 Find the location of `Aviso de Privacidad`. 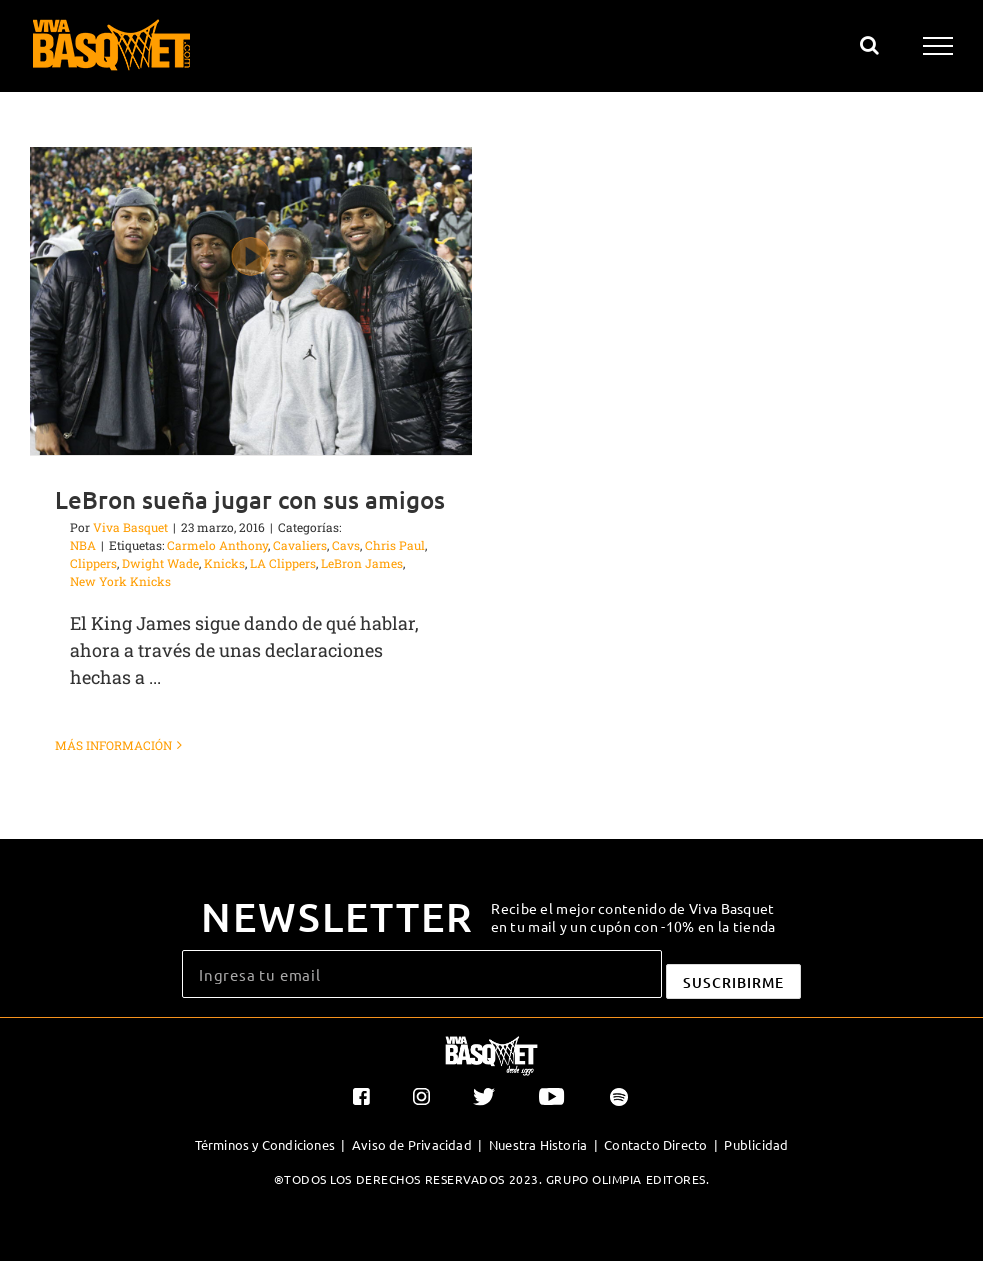

Aviso de Privacidad is located at coordinates (412, 1144).